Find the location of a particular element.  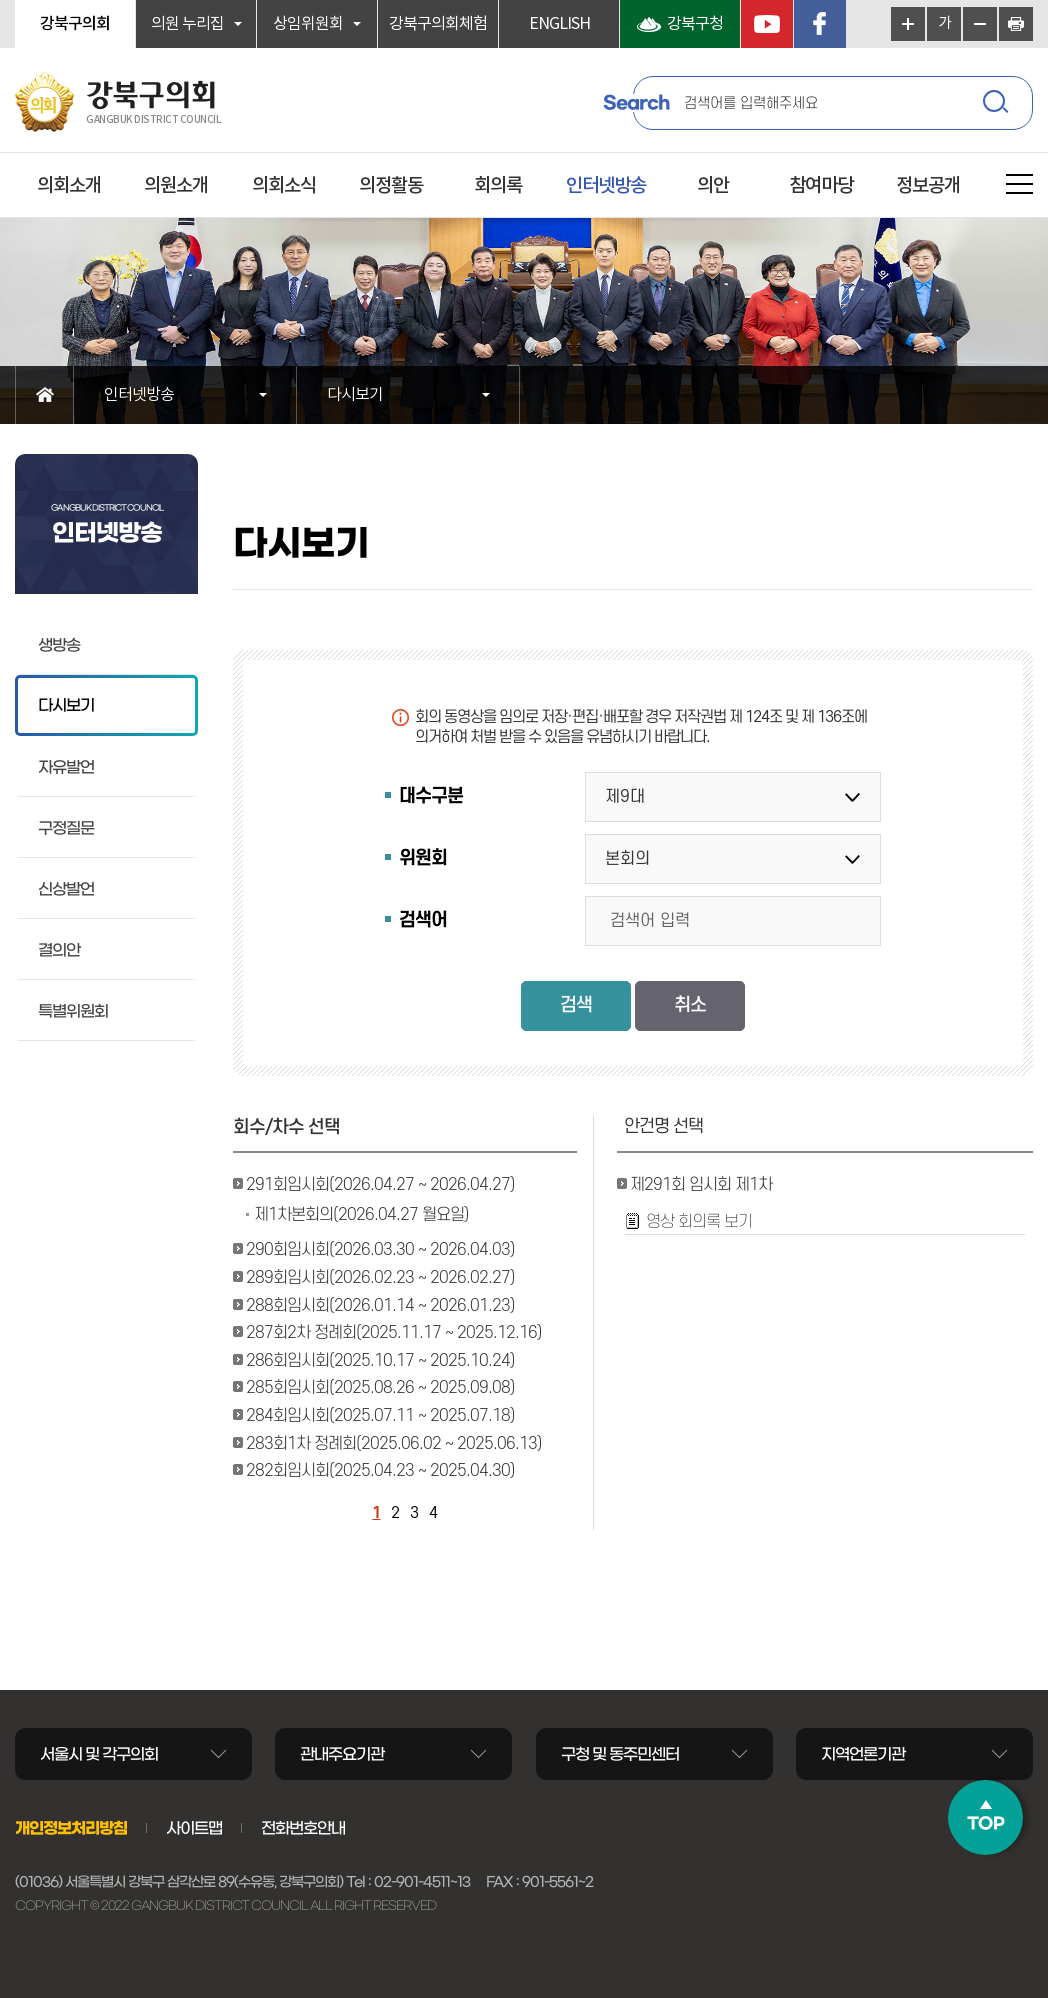

286회임시회(2025.10.17 ~ 2025.10.24) is located at coordinates (380, 1361).